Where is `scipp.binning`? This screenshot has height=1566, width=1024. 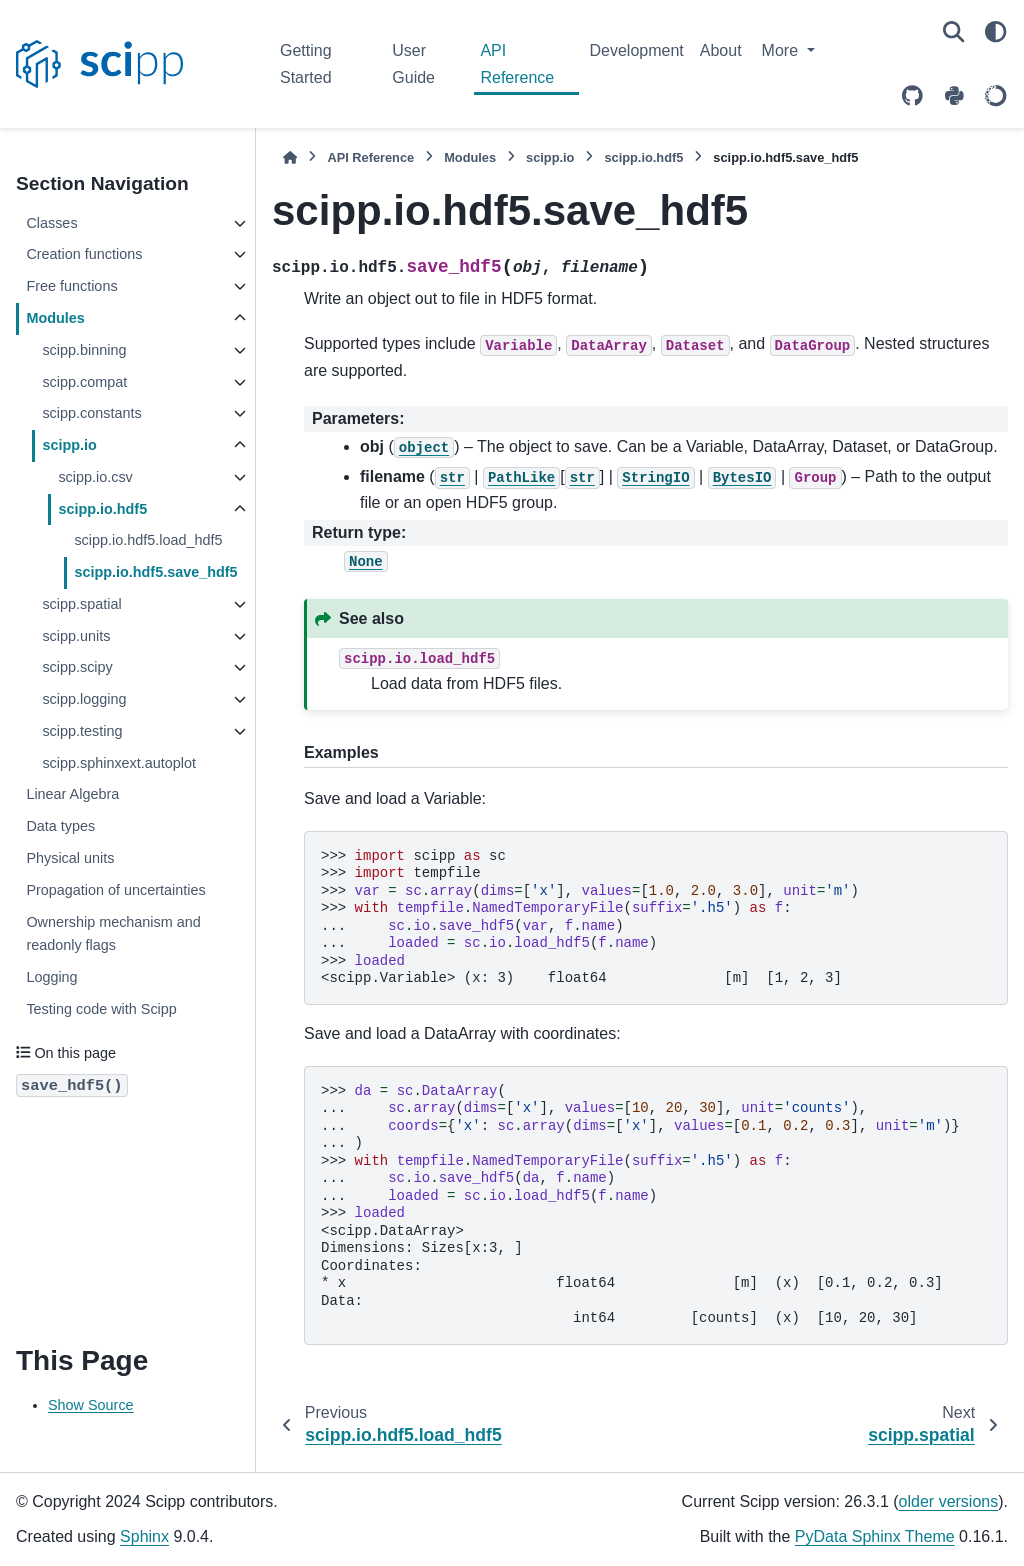 scipp.binning is located at coordinates (84, 350).